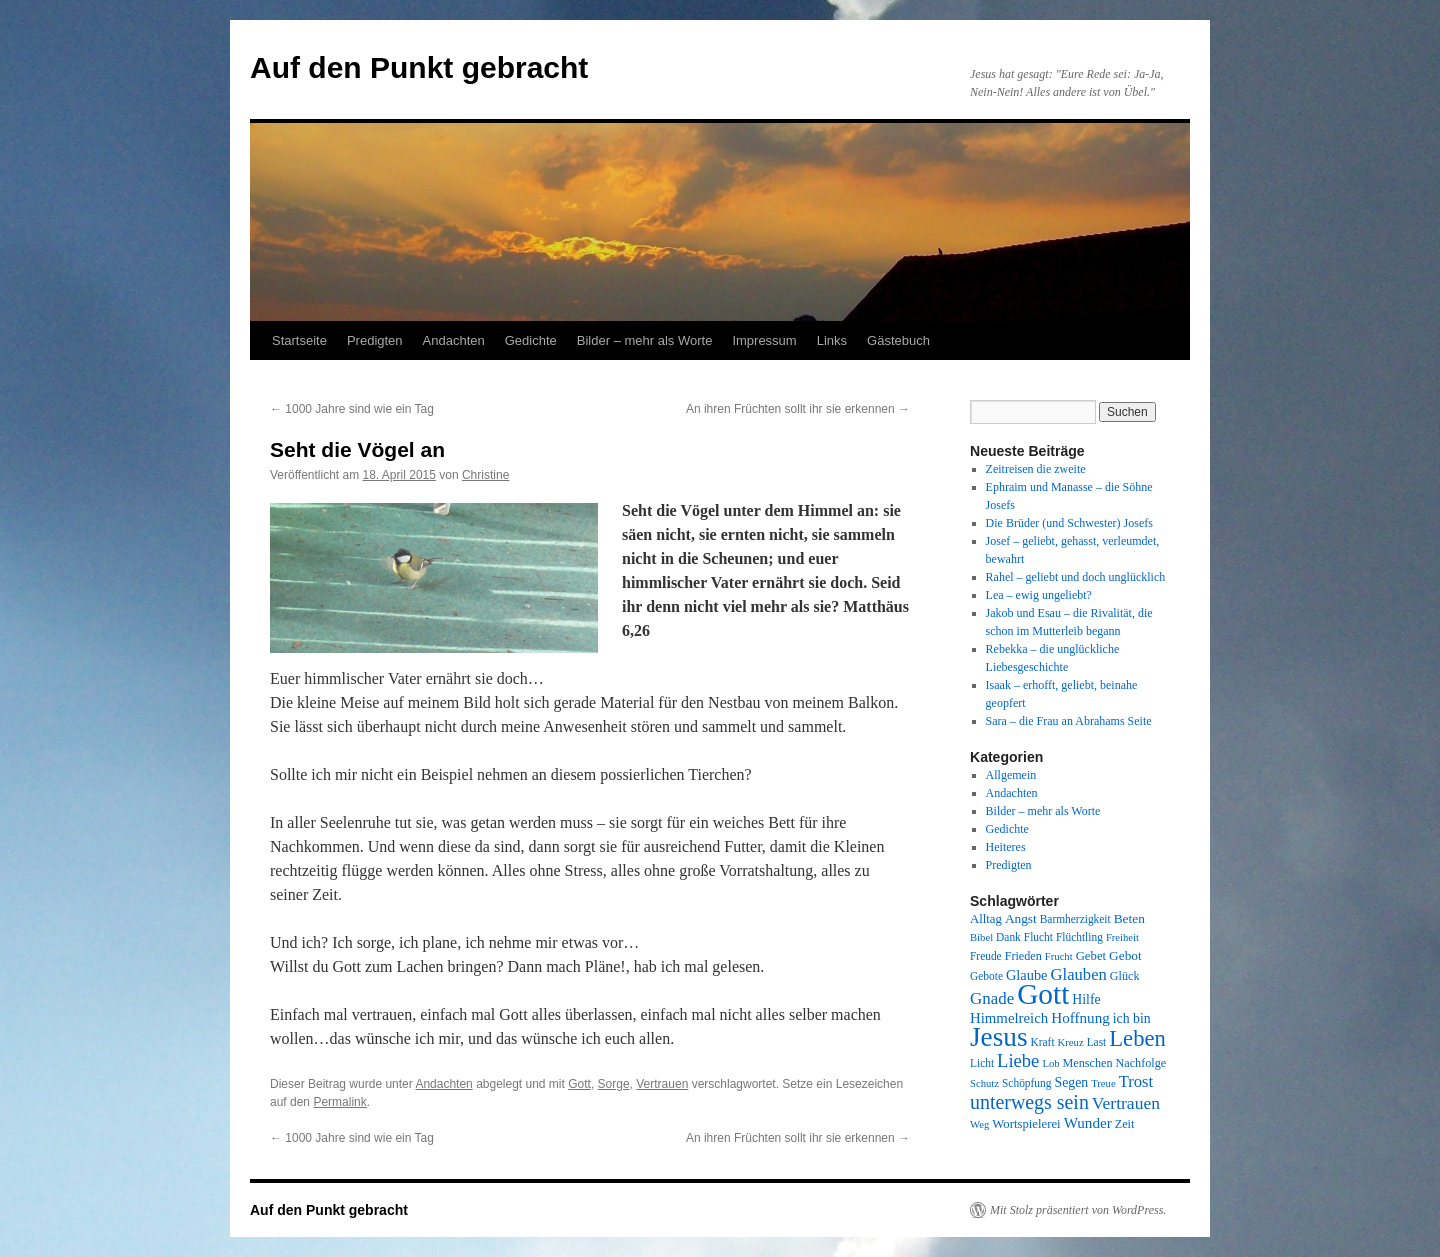  What do you see at coordinates (1069, 721) in the screenshot?
I see `Sara – die Frau an Abrahams Seite` at bounding box center [1069, 721].